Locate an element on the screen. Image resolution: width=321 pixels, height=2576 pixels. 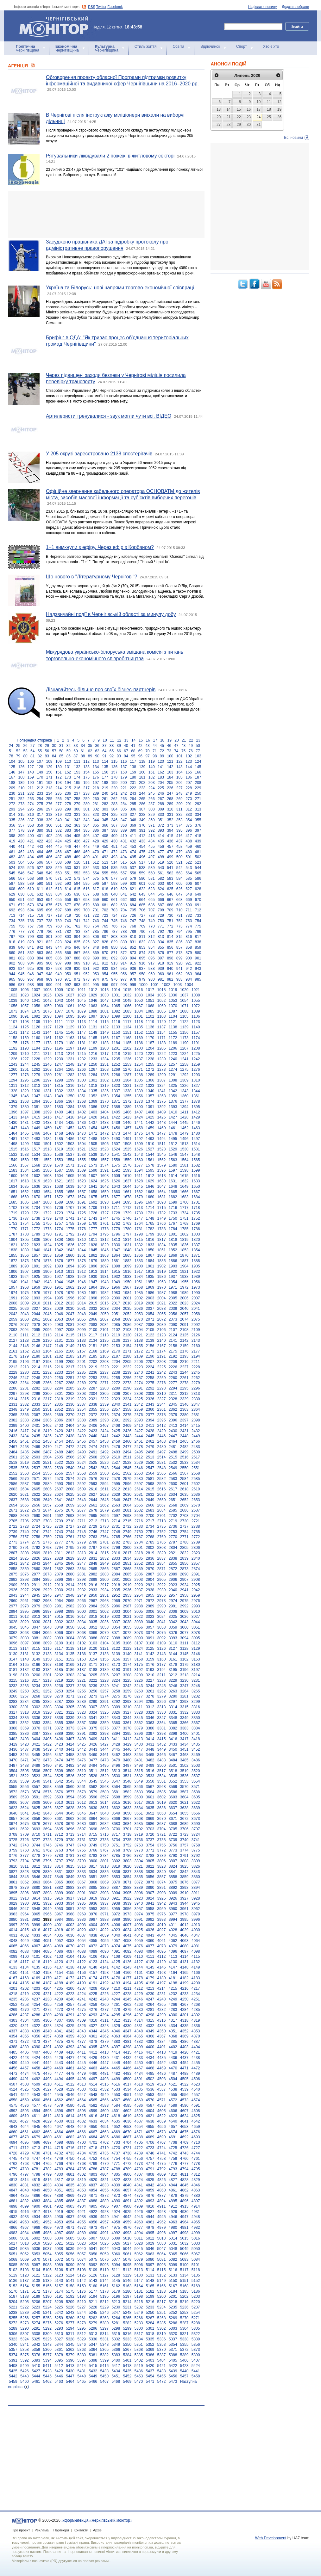
2450 is located at coordinates (13, 1441).